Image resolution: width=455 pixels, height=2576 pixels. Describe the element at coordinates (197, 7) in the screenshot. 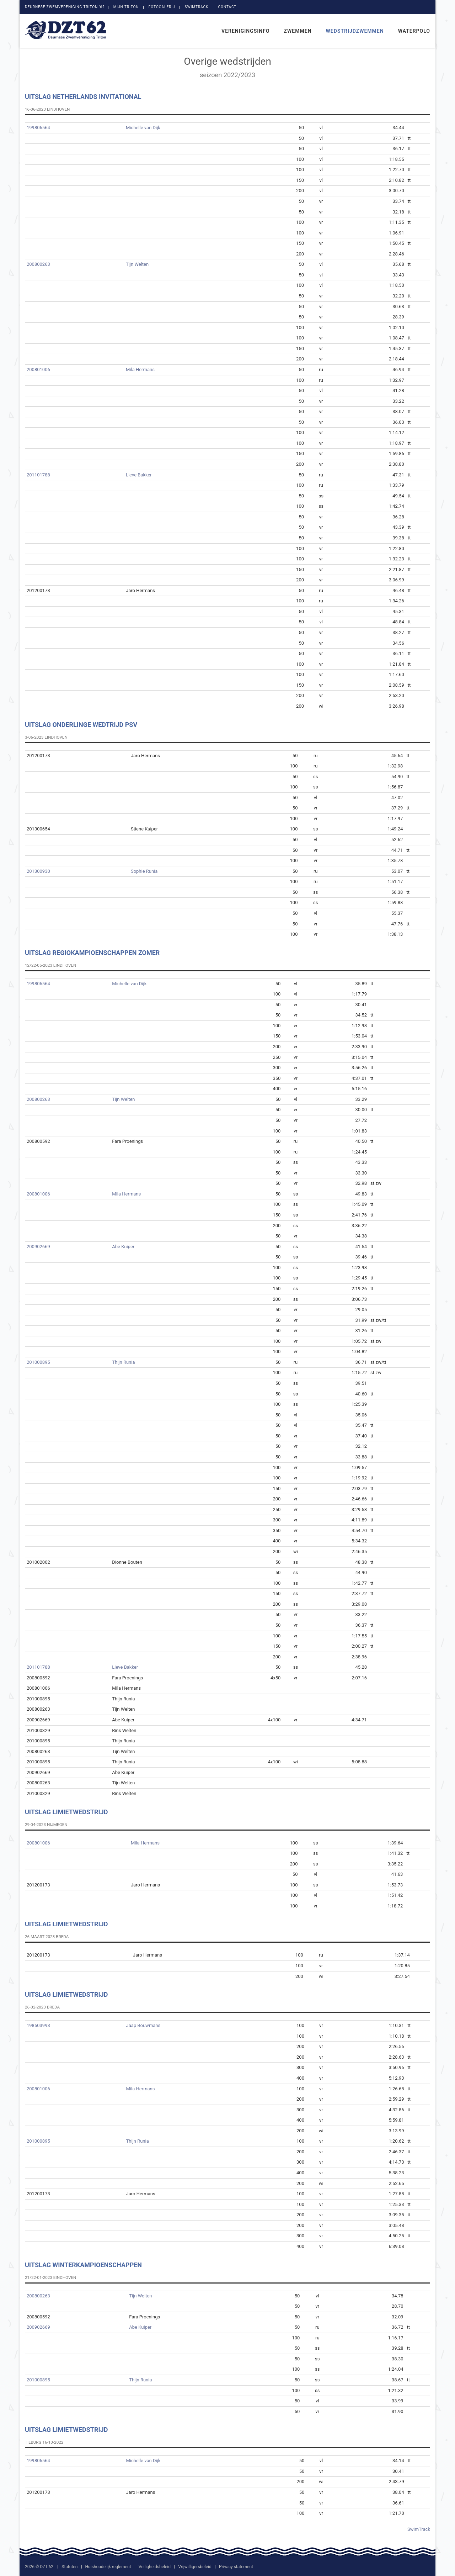

I see `SwimTrack` at that location.